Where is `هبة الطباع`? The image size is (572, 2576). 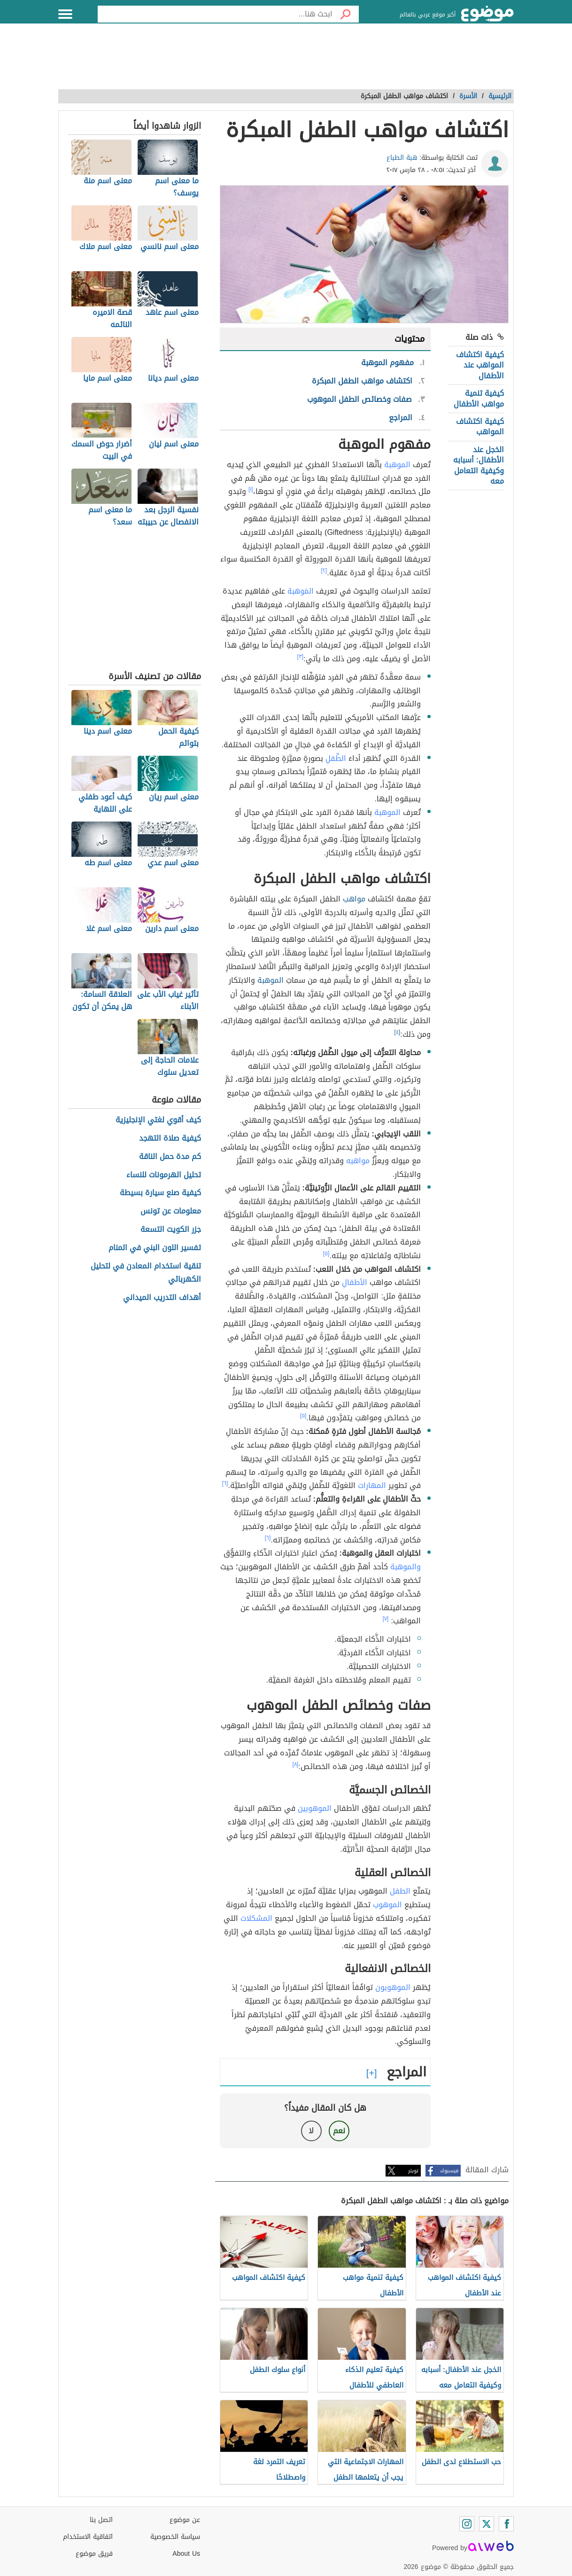
هبة الطباع is located at coordinates (401, 157).